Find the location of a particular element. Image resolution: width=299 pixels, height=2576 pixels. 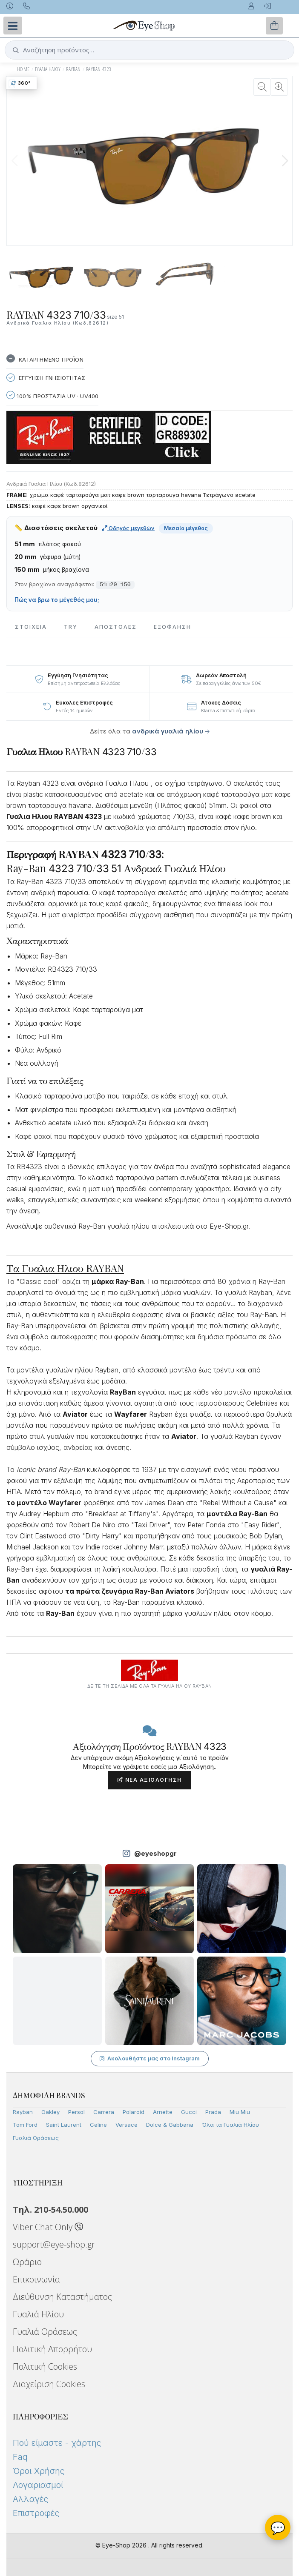

Try is located at coordinates (71, 627).